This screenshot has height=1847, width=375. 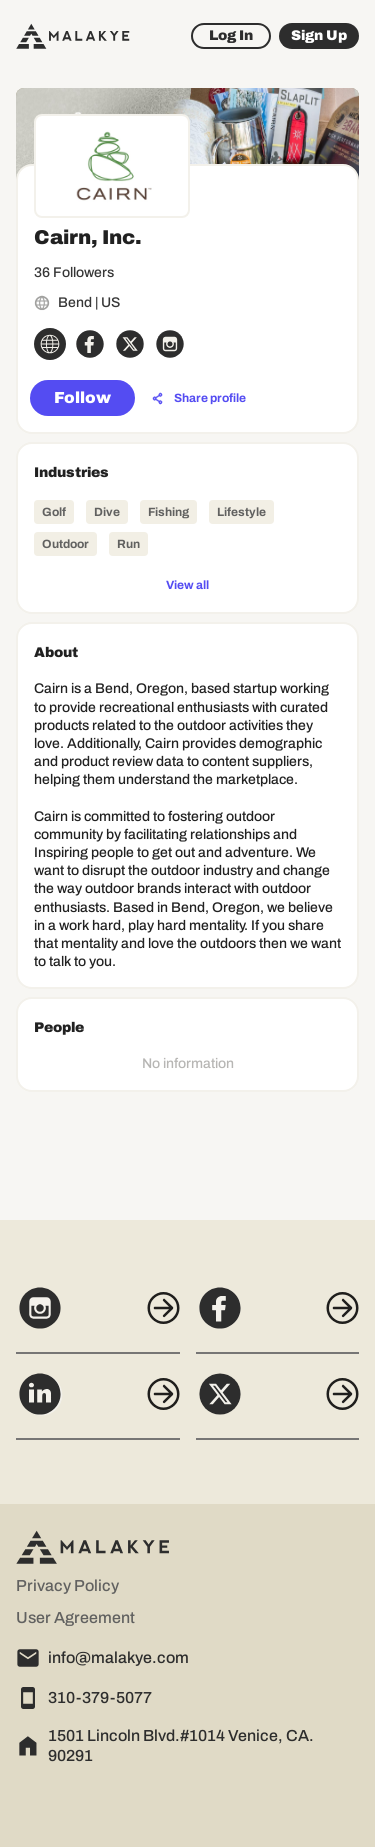 What do you see at coordinates (50, 344) in the screenshot?
I see `[globe_icon]` at bounding box center [50, 344].